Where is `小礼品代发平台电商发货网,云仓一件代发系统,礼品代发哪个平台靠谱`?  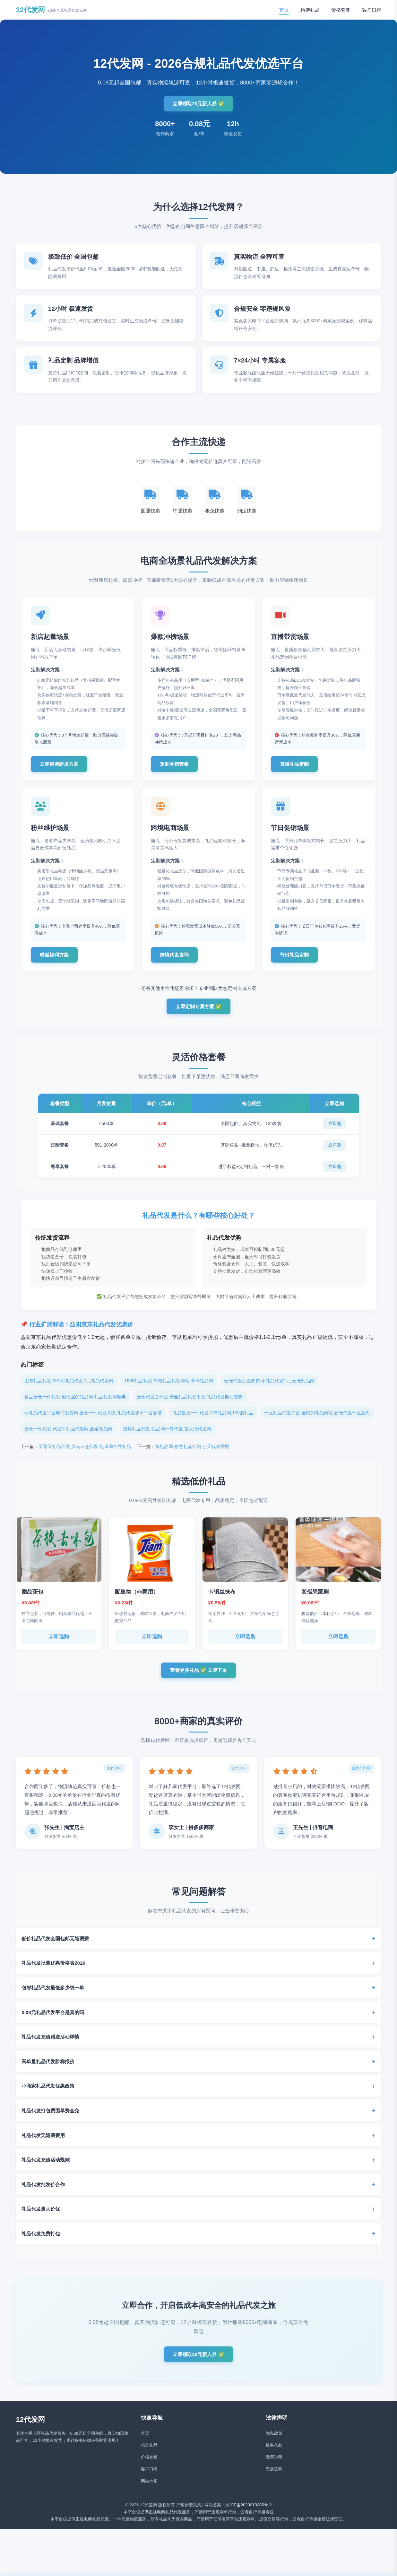 小礼品代发平台电商发货网,云仓一件代发系统,礼品代发哪个平台靠谱 is located at coordinates (93, 1423).